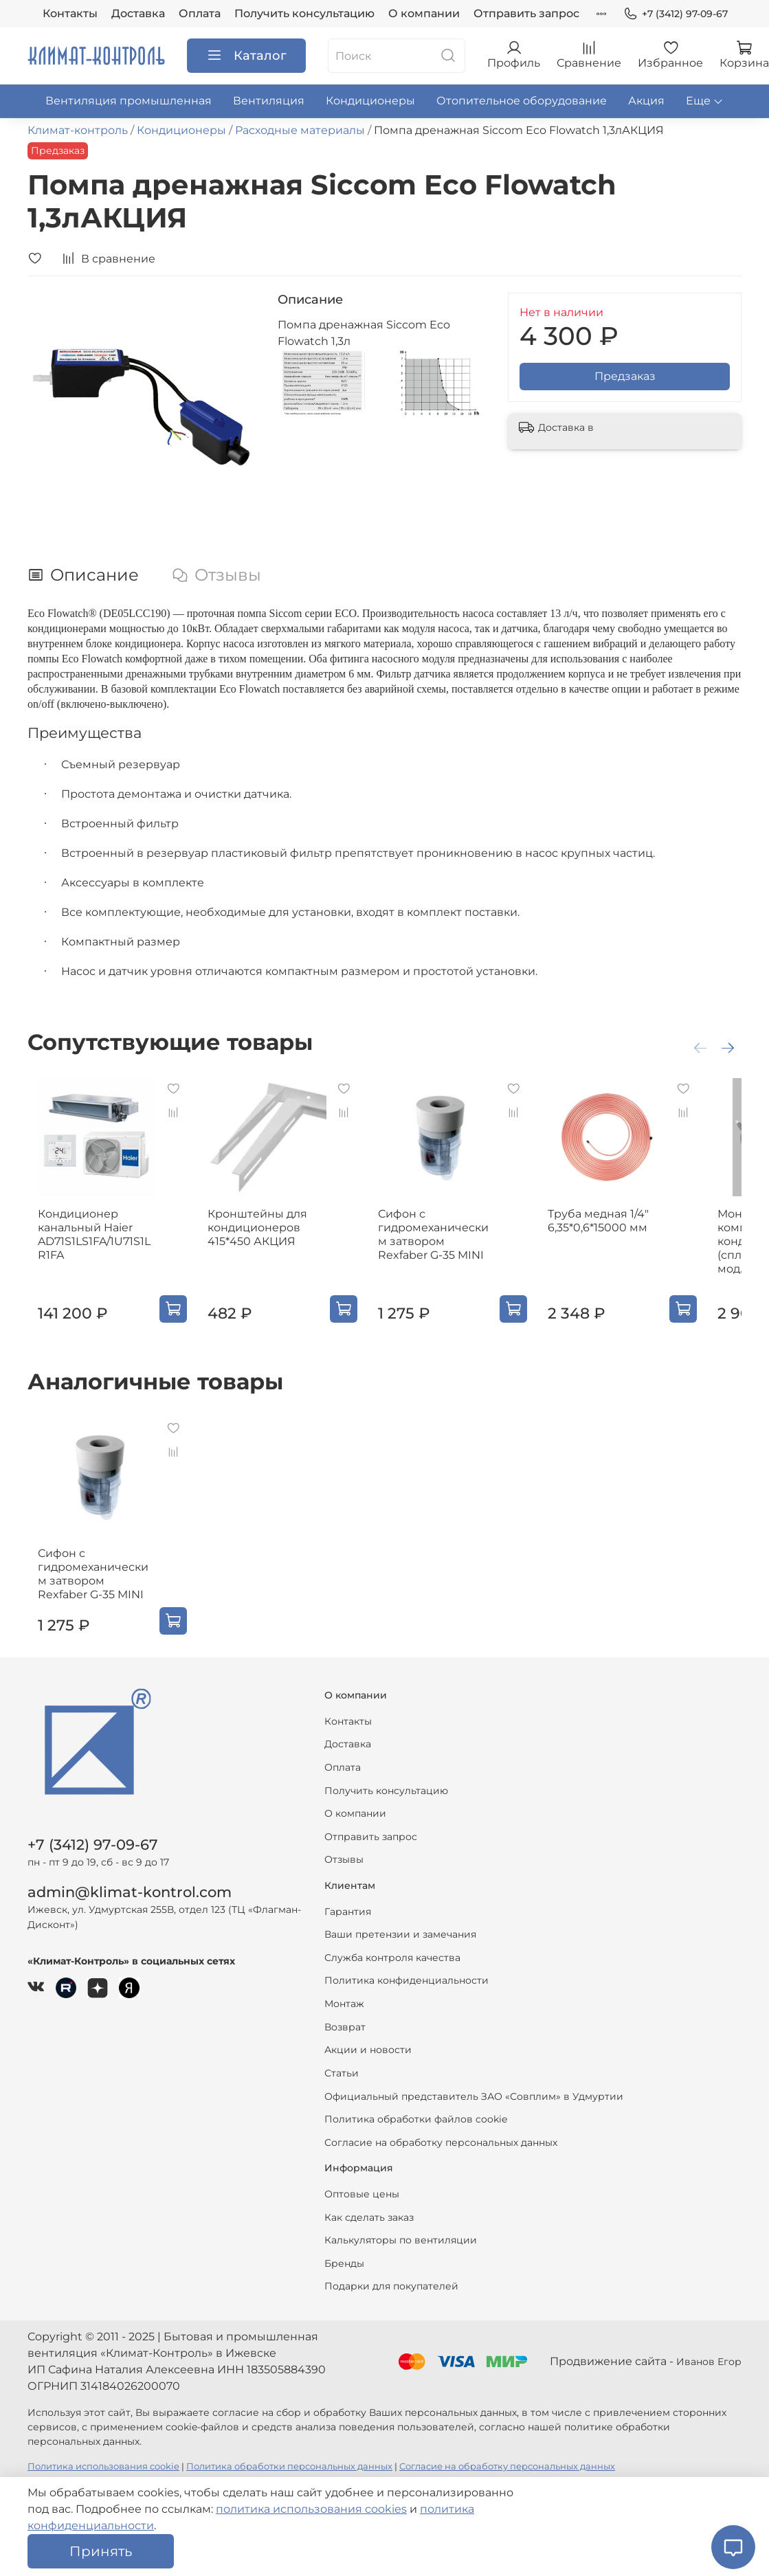 This screenshot has height=2576, width=769. What do you see at coordinates (709, 2361) in the screenshot?
I see `Иванов Егор` at bounding box center [709, 2361].